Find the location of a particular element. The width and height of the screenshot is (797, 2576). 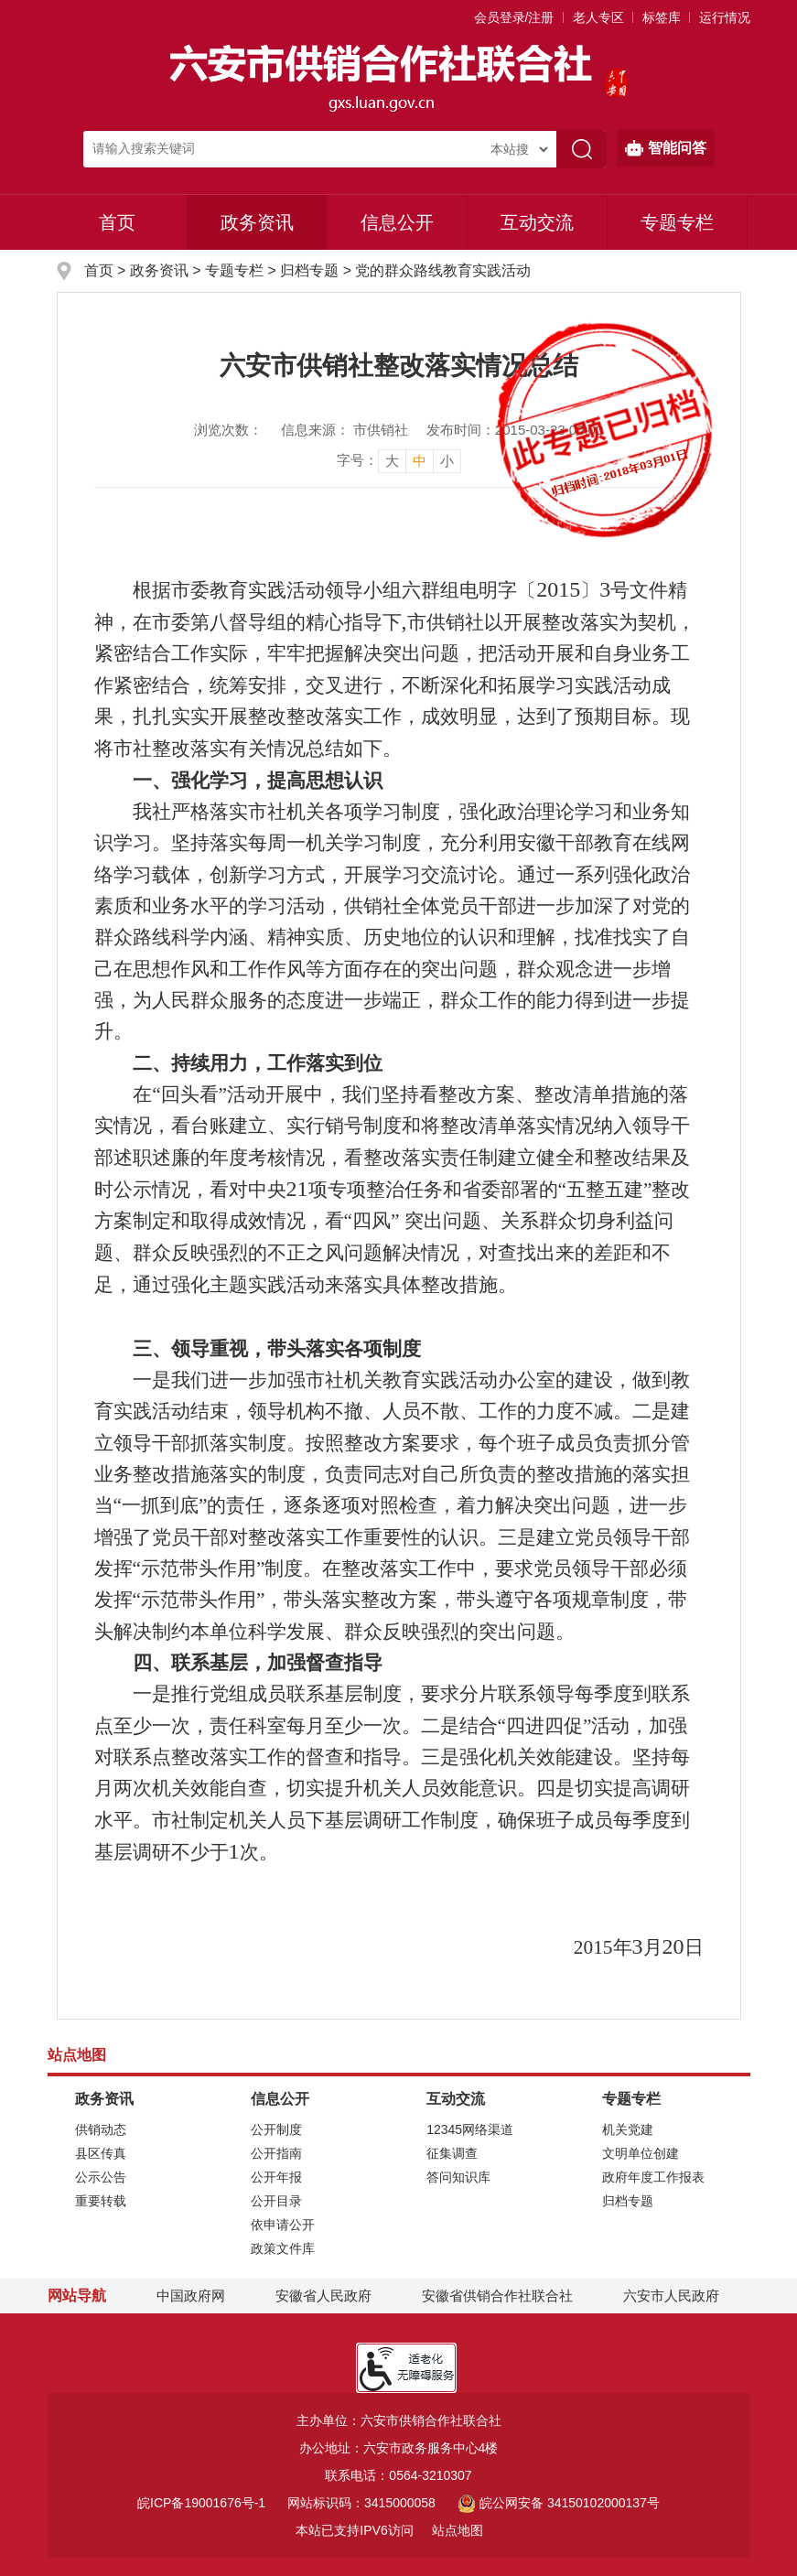

中 [button] is located at coordinates (419, 461).